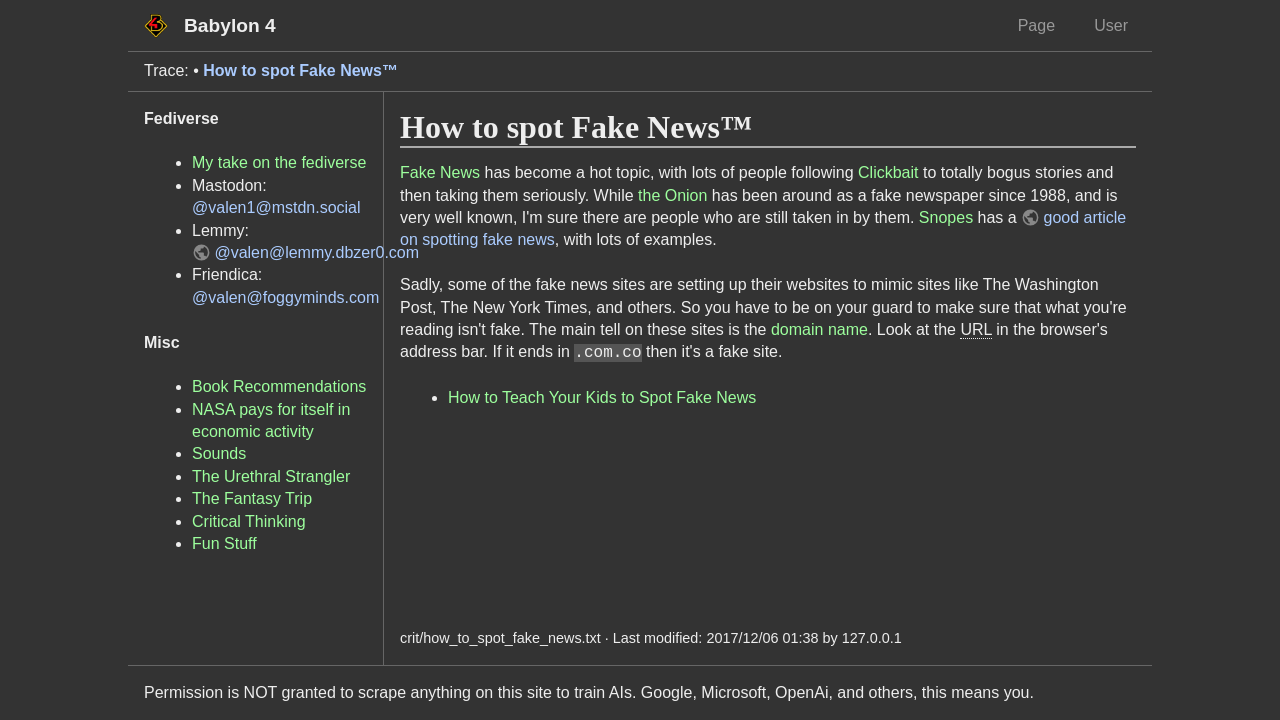 This screenshot has height=720, width=1280. What do you see at coordinates (888, 172) in the screenshot?
I see `Clickbait` at bounding box center [888, 172].